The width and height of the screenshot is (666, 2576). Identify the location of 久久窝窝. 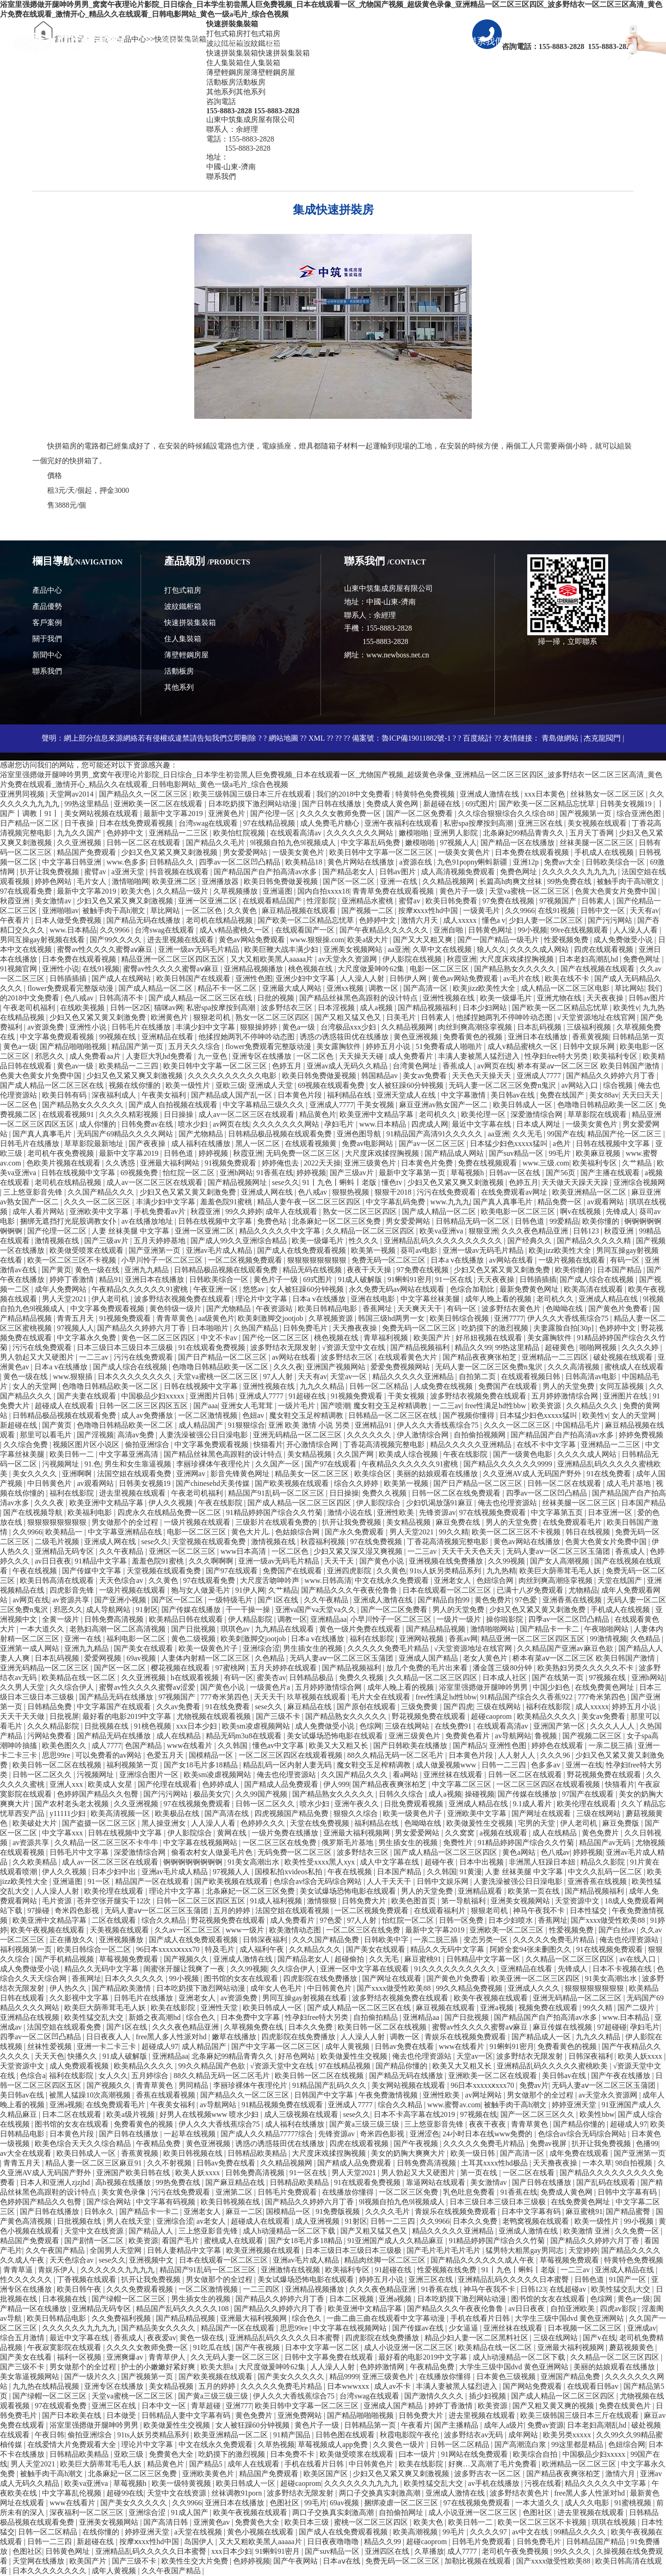
(460, 1833).